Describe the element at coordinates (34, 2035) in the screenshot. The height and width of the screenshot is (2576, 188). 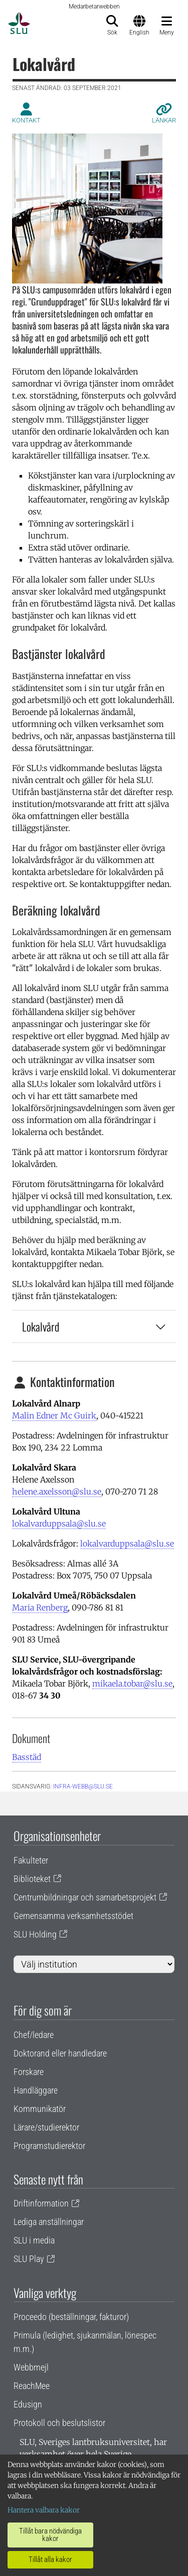
I see `Chef/ledare` at that location.